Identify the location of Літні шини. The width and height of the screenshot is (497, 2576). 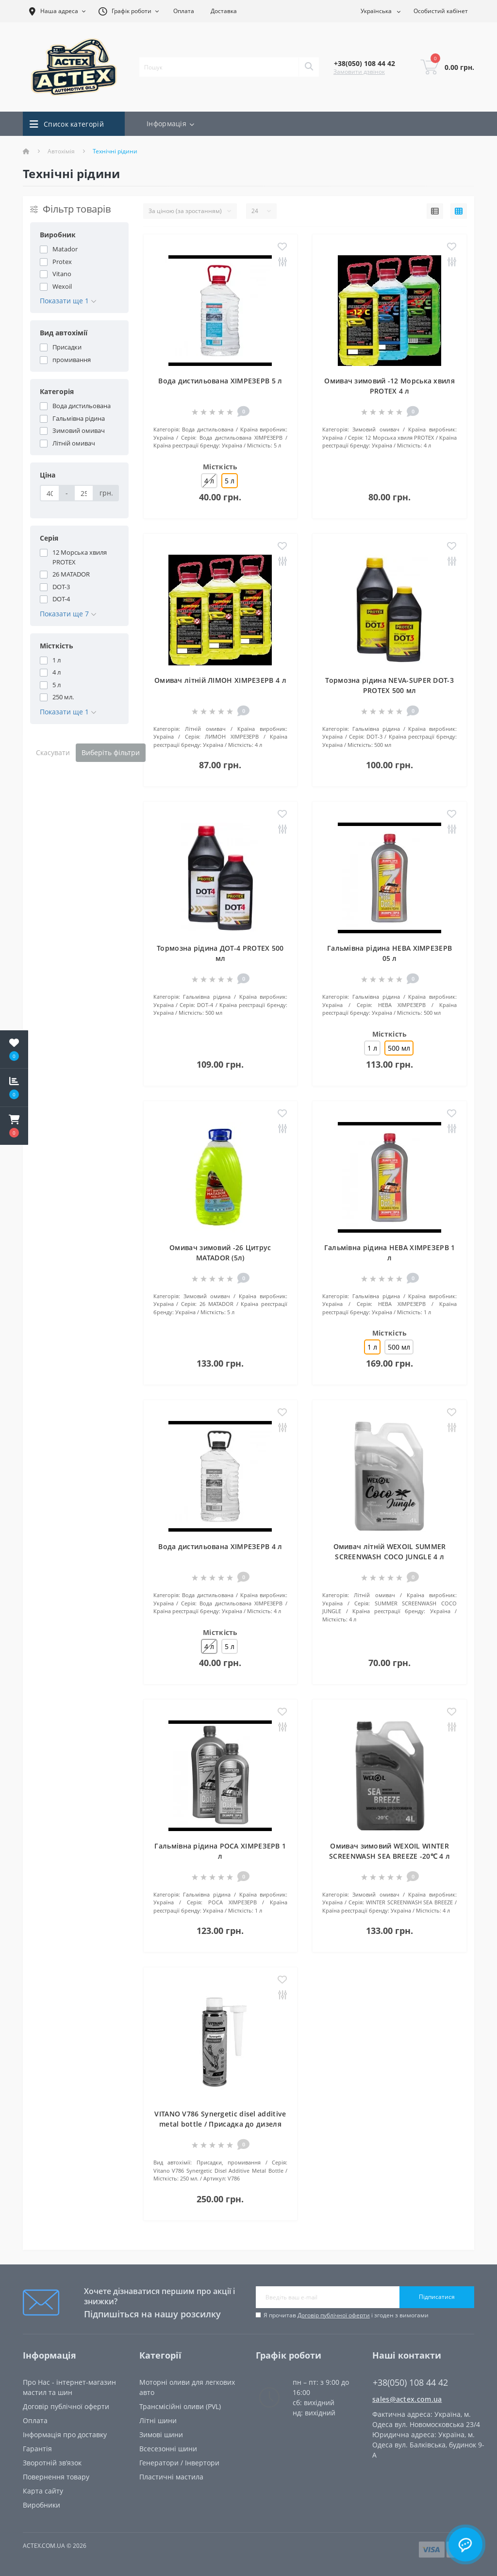
(158, 2420).